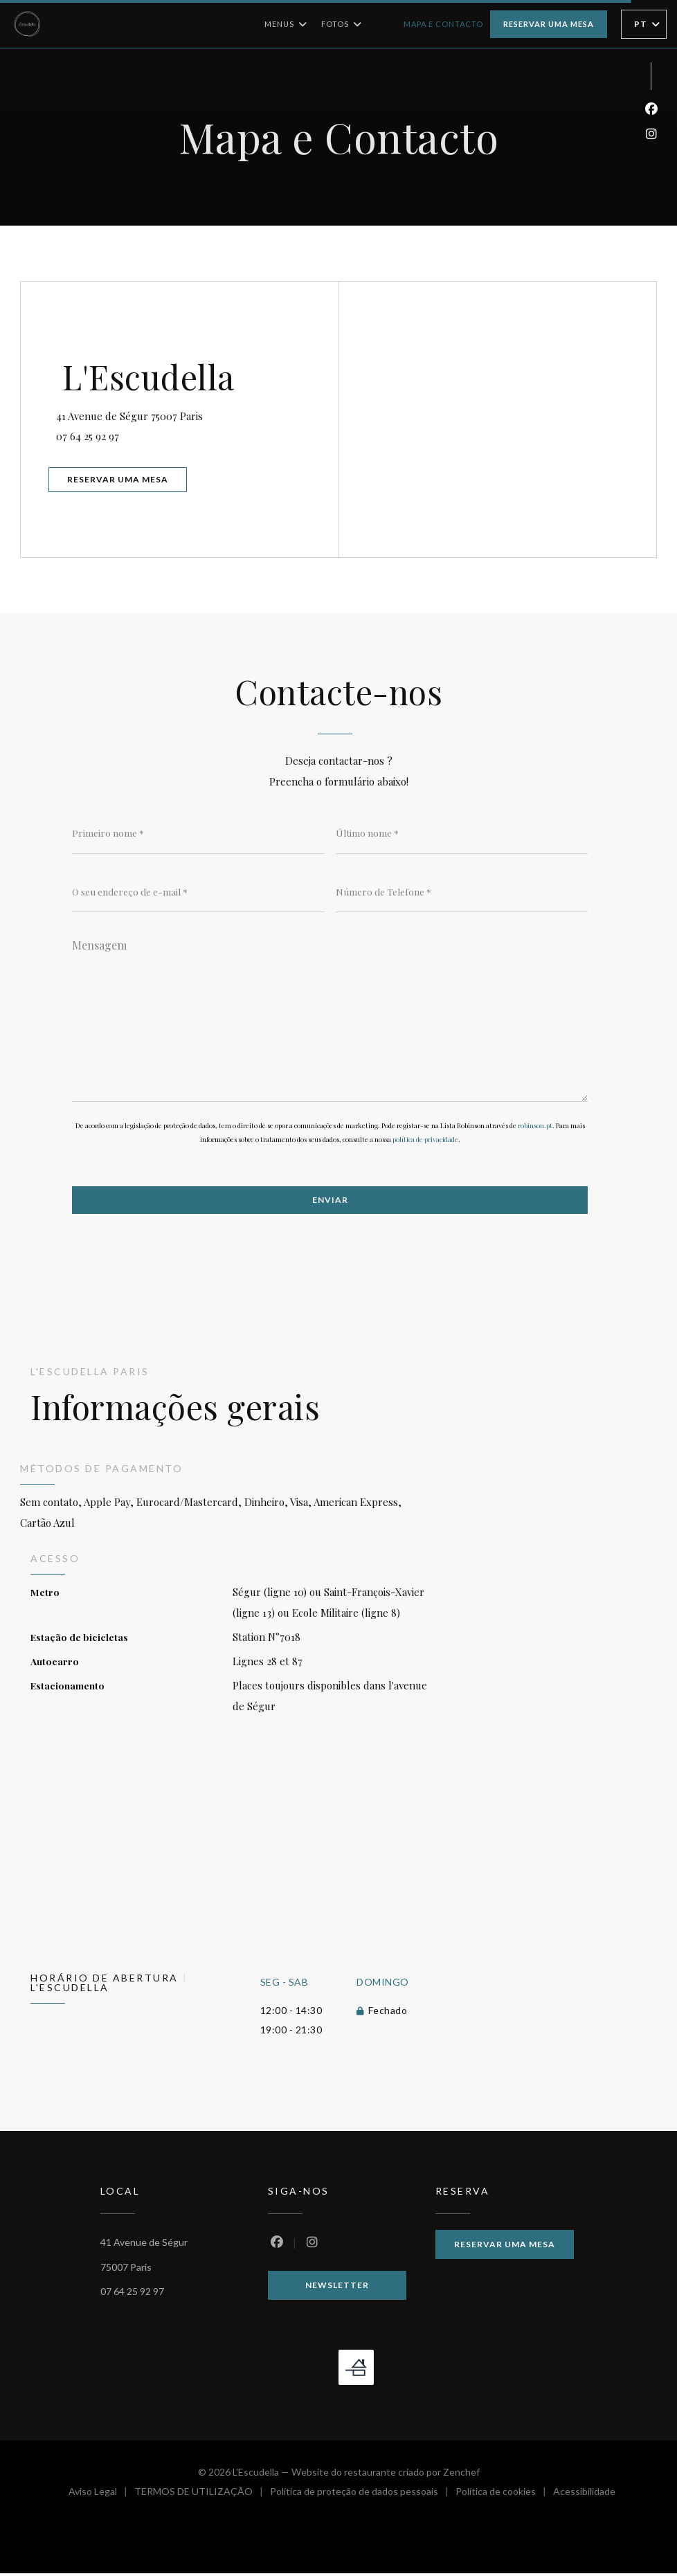 Image resolution: width=677 pixels, height=2576 pixels. I want to click on [Mensagem], so click(330, 1016).